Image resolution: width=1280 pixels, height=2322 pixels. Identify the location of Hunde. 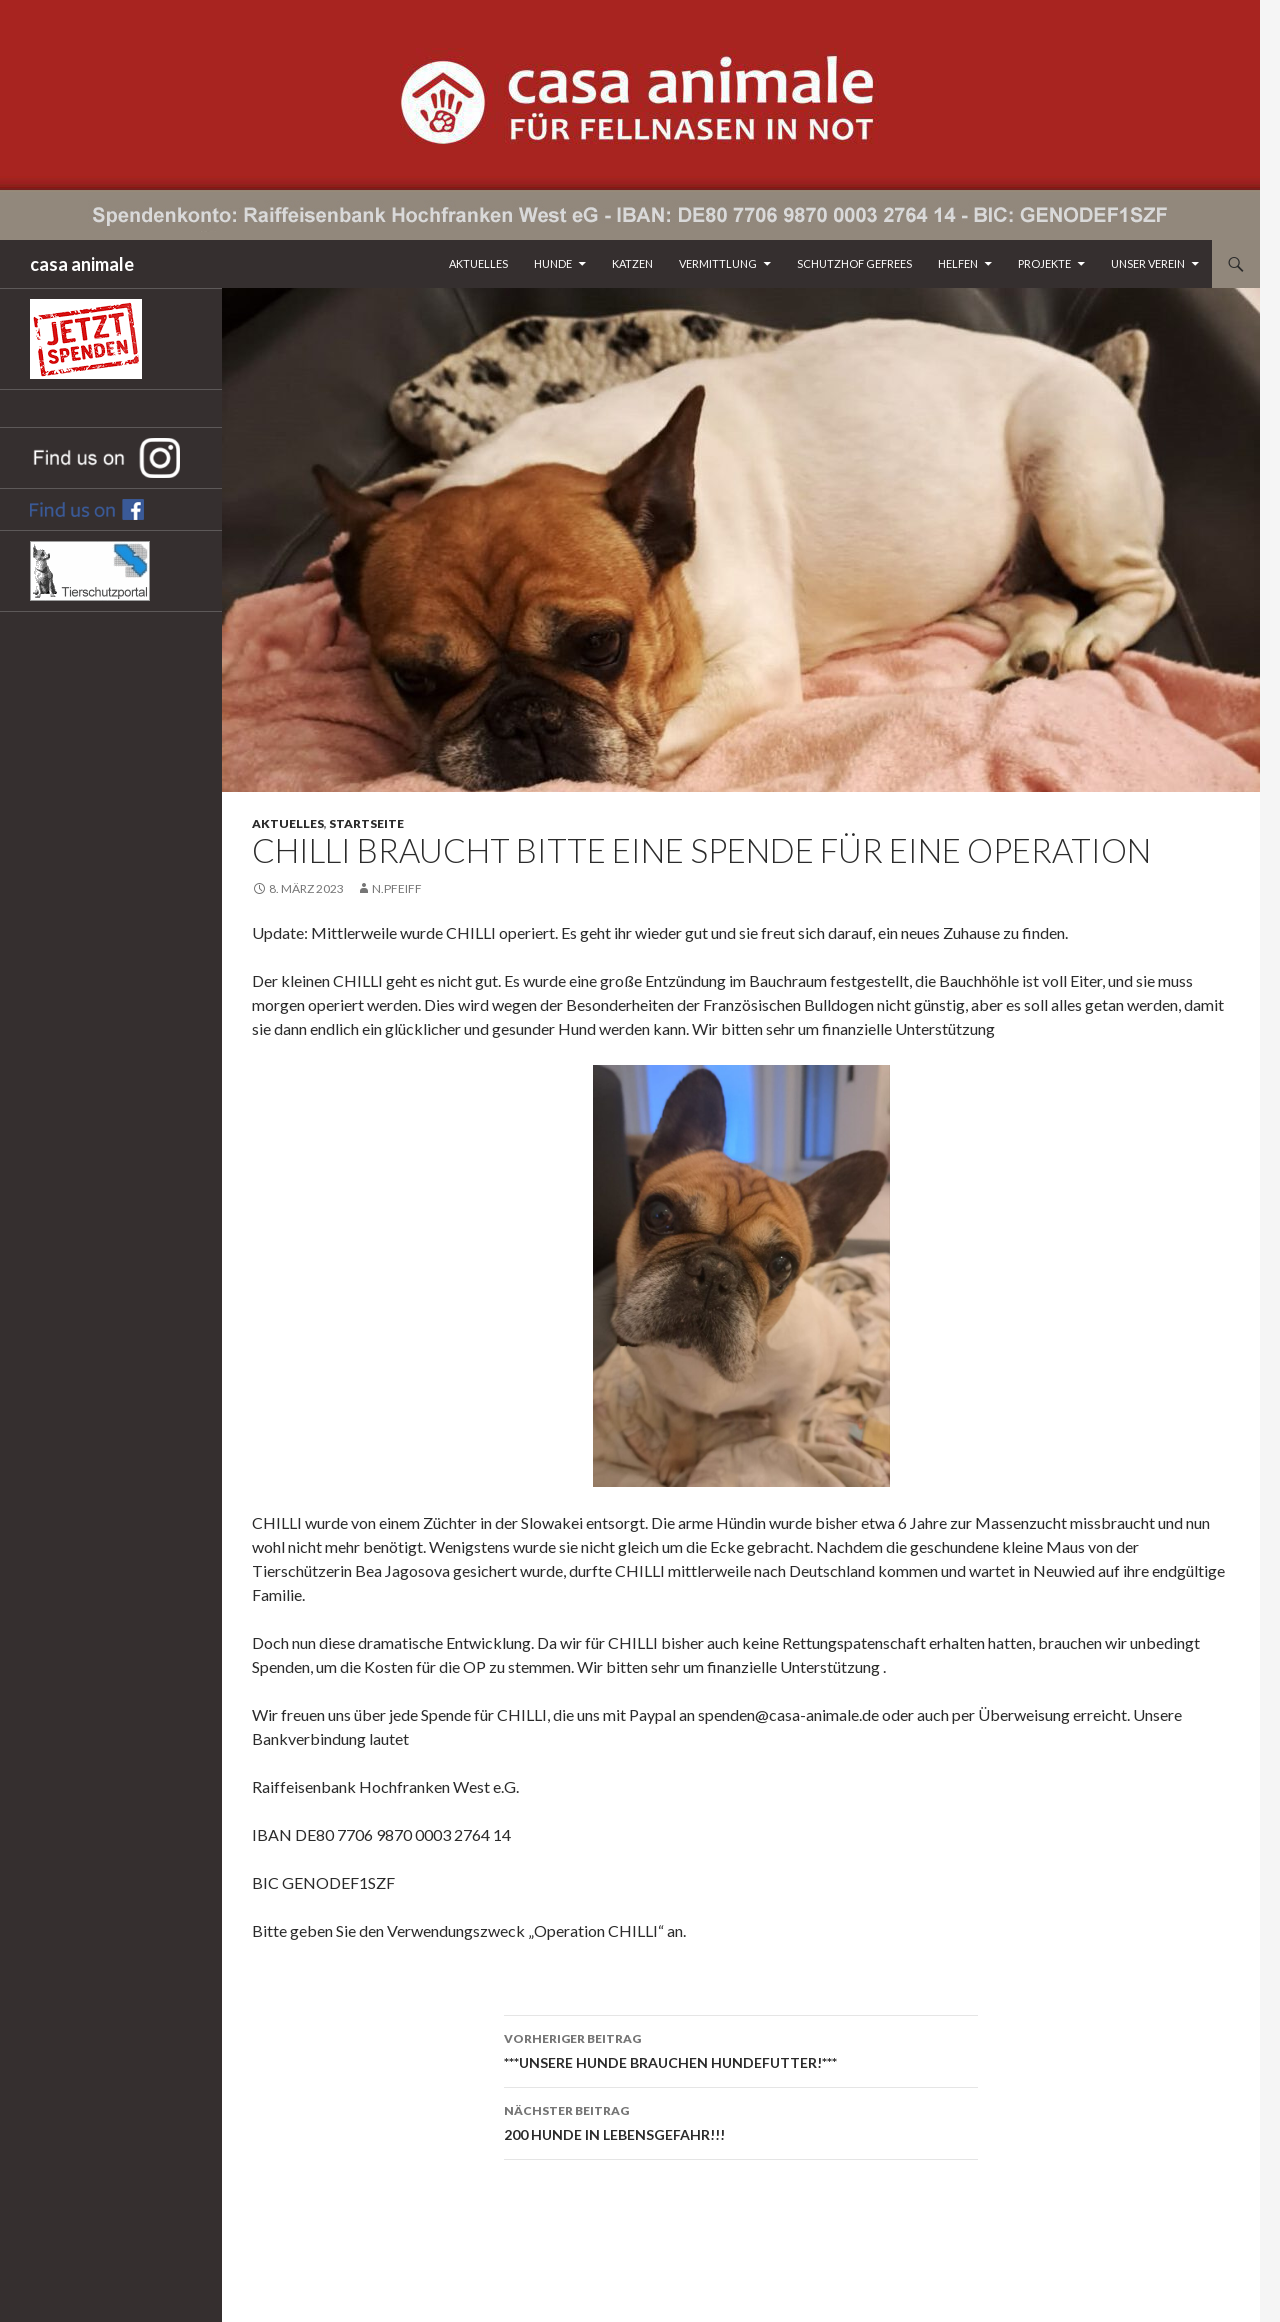
(553, 263).